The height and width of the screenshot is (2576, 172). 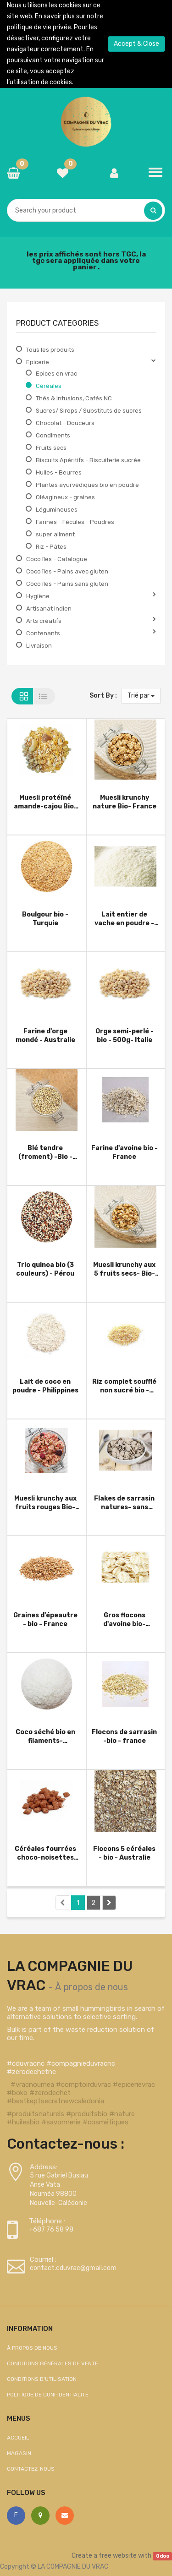 I want to click on Lait entier de vache en poudre - Australie, so click(x=124, y=919).